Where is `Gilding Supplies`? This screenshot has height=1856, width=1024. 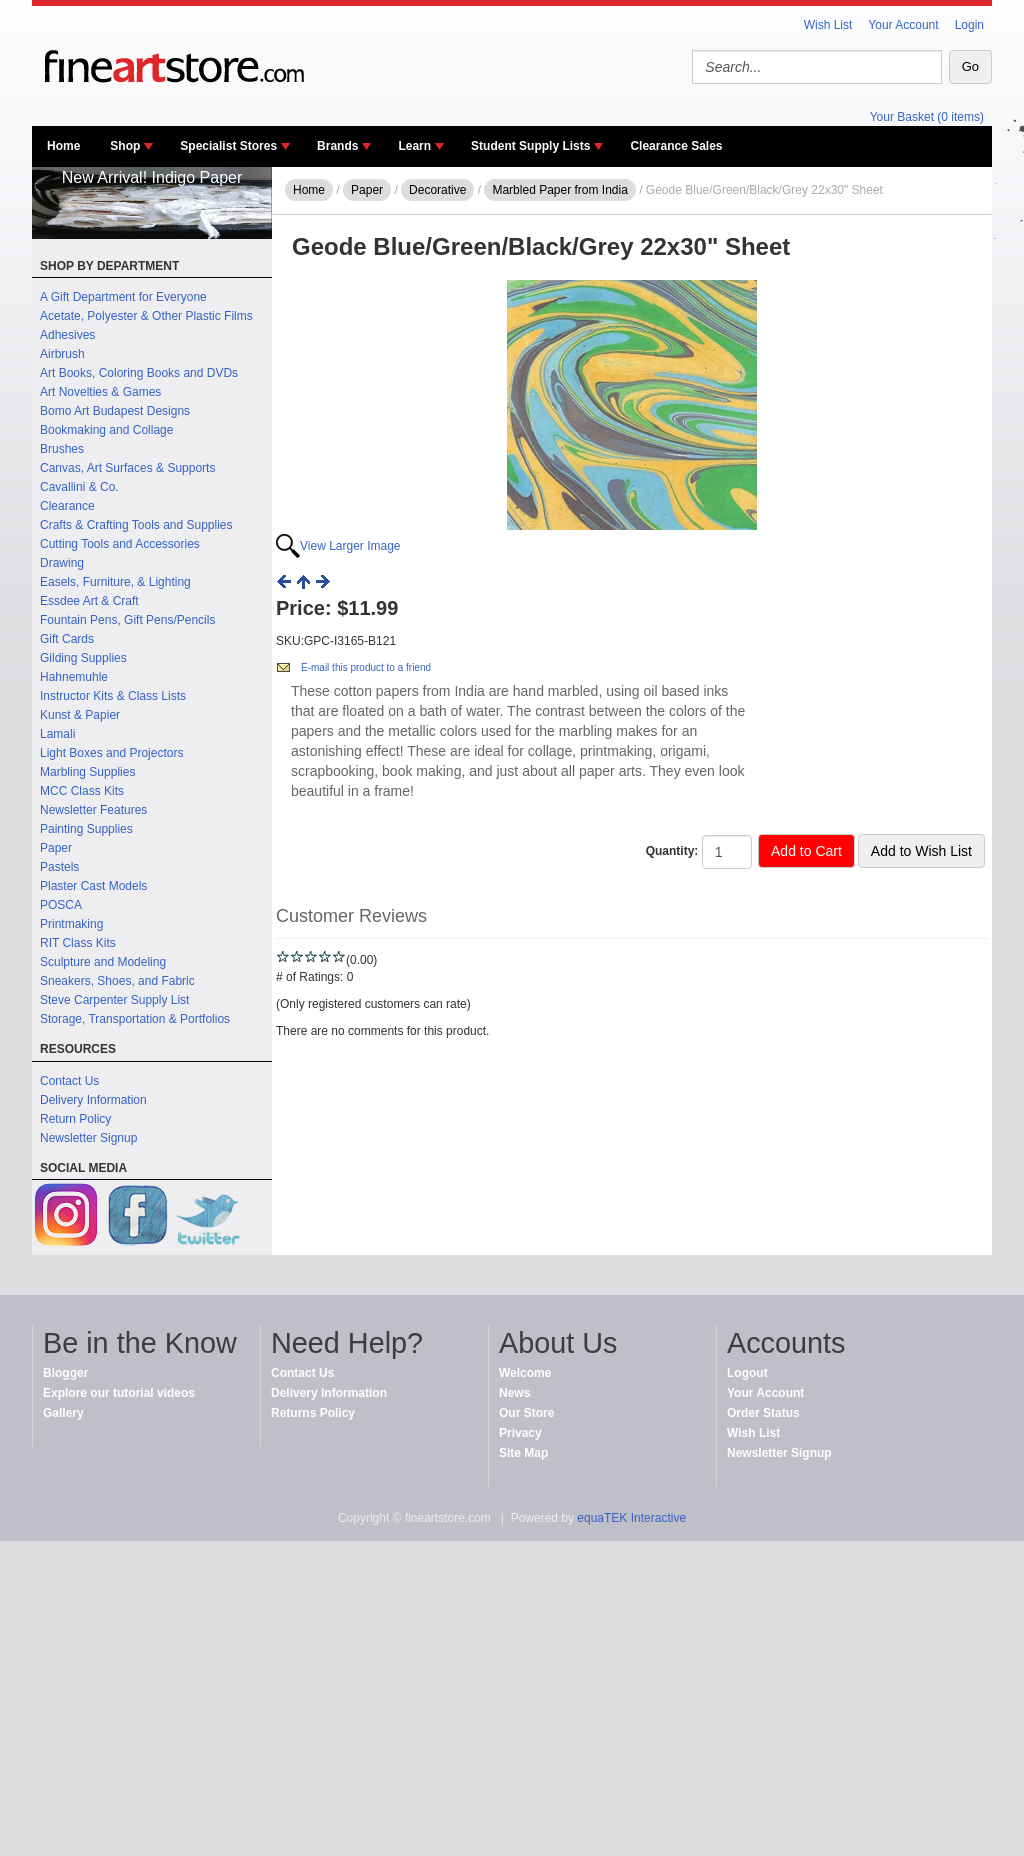
Gilding Supplies is located at coordinates (83, 658).